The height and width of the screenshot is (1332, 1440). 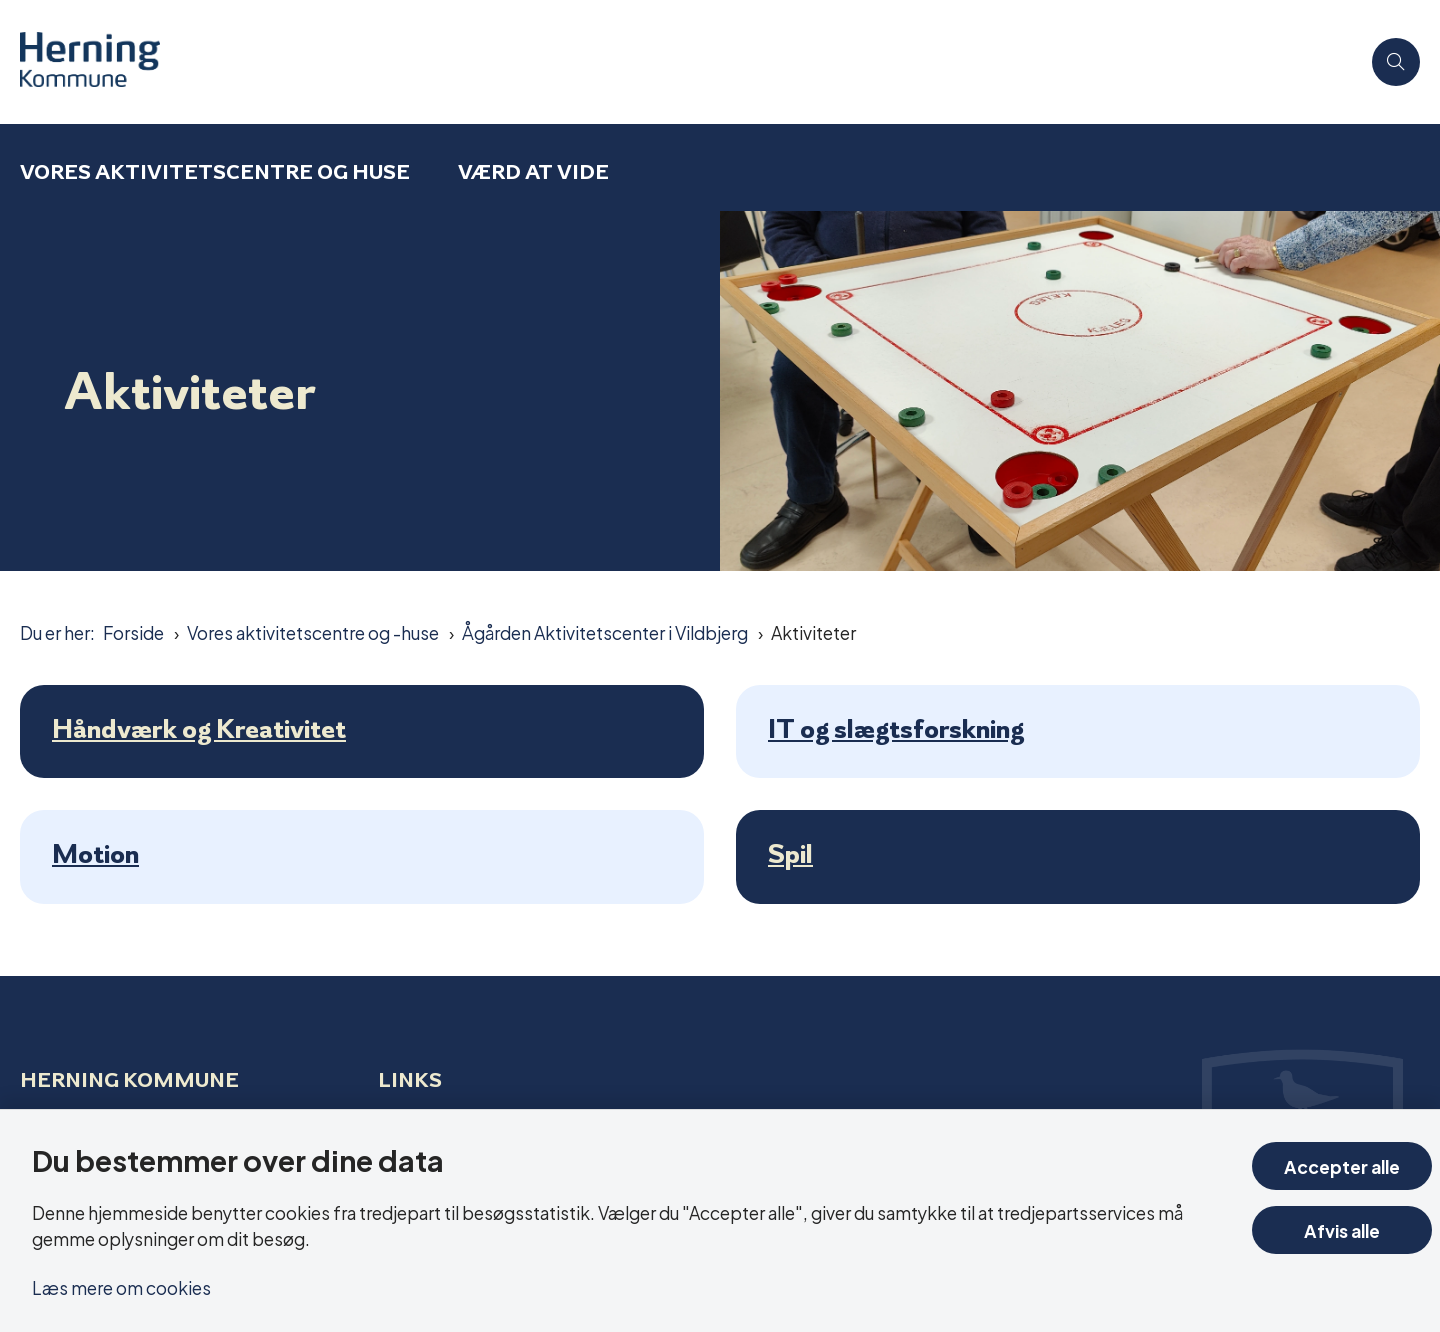 What do you see at coordinates (199, 728) in the screenshot?
I see `Håndværk og Kreativitet` at bounding box center [199, 728].